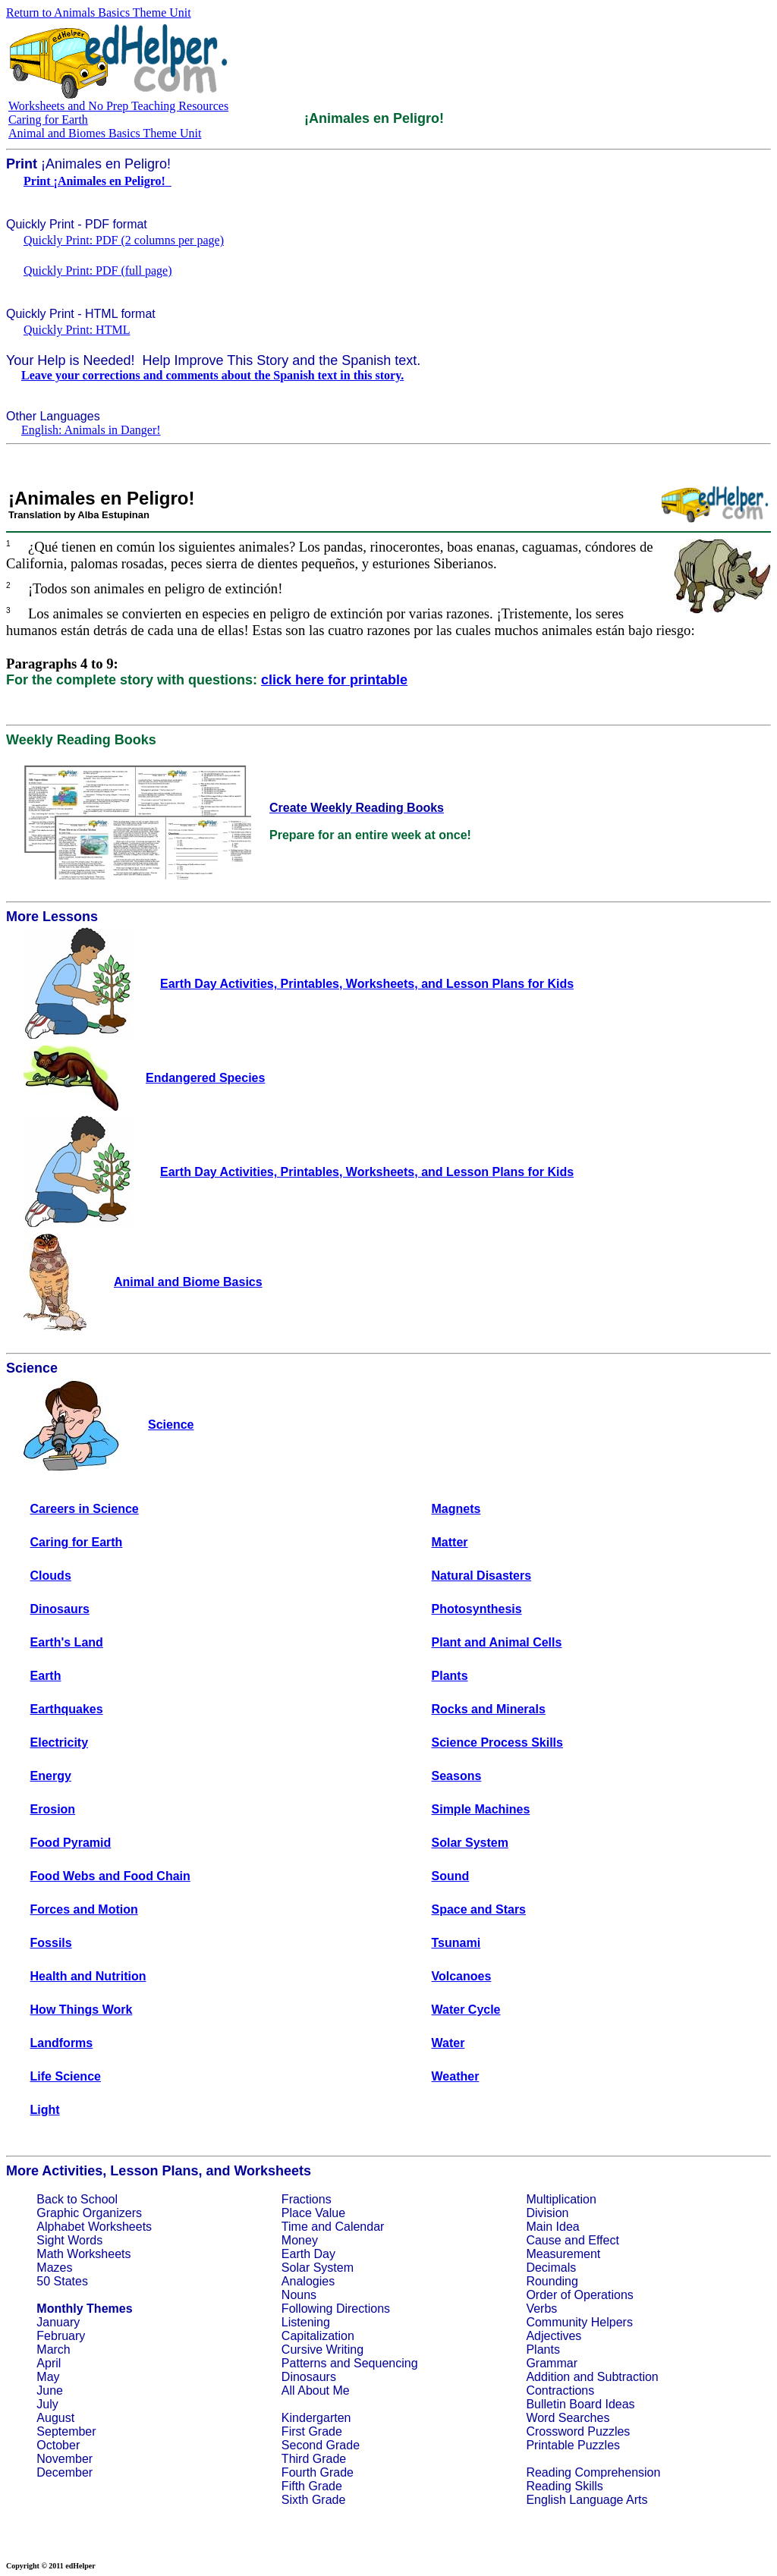  Describe the element at coordinates (84, 1909) in the screenshot. I see `Forces and Motion` at that location.